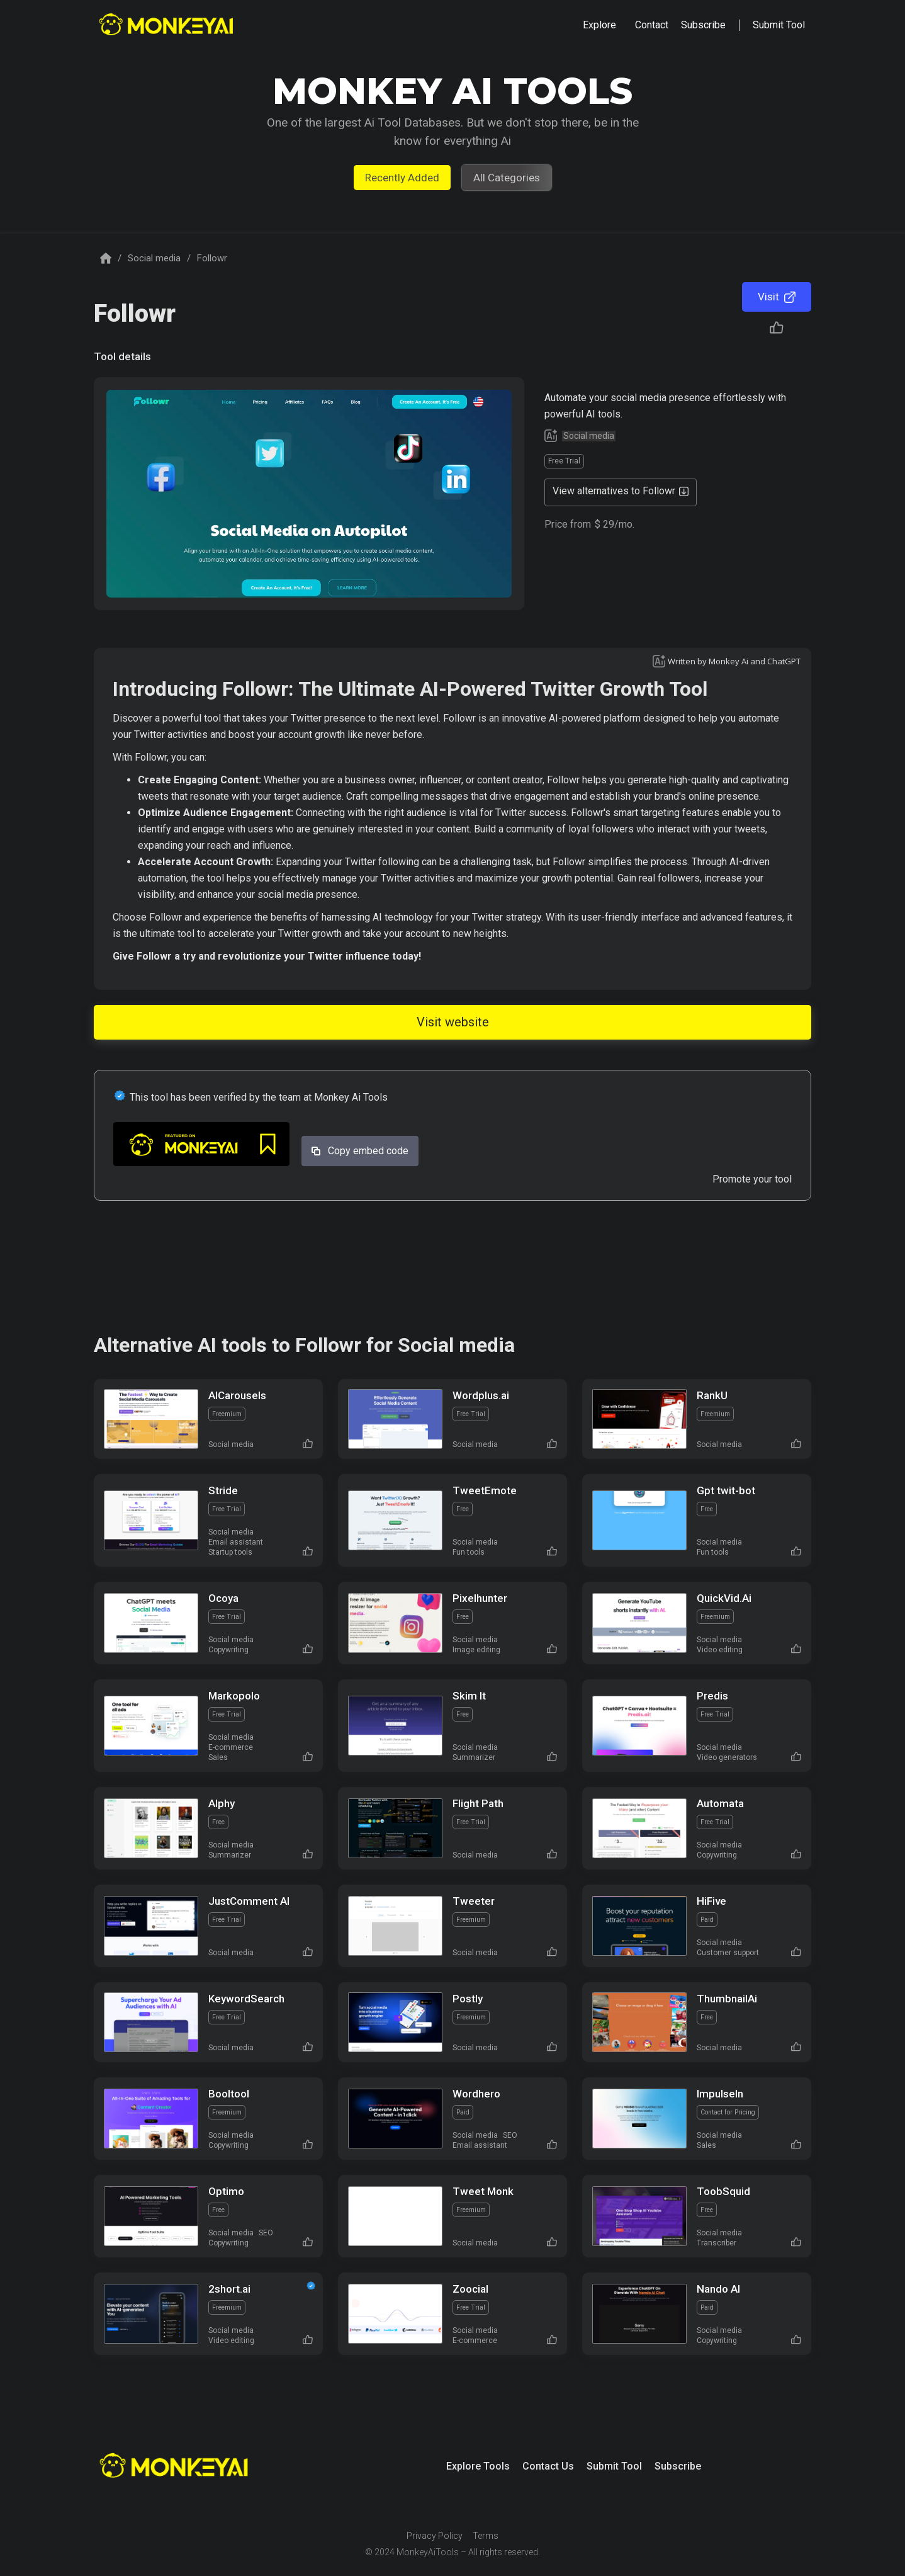 Image resolution: width=905 pixels, height=2576 pixels. Describe the element at coordinates (720, 2093) in the screenshot. I see `Impulseln` at that location.